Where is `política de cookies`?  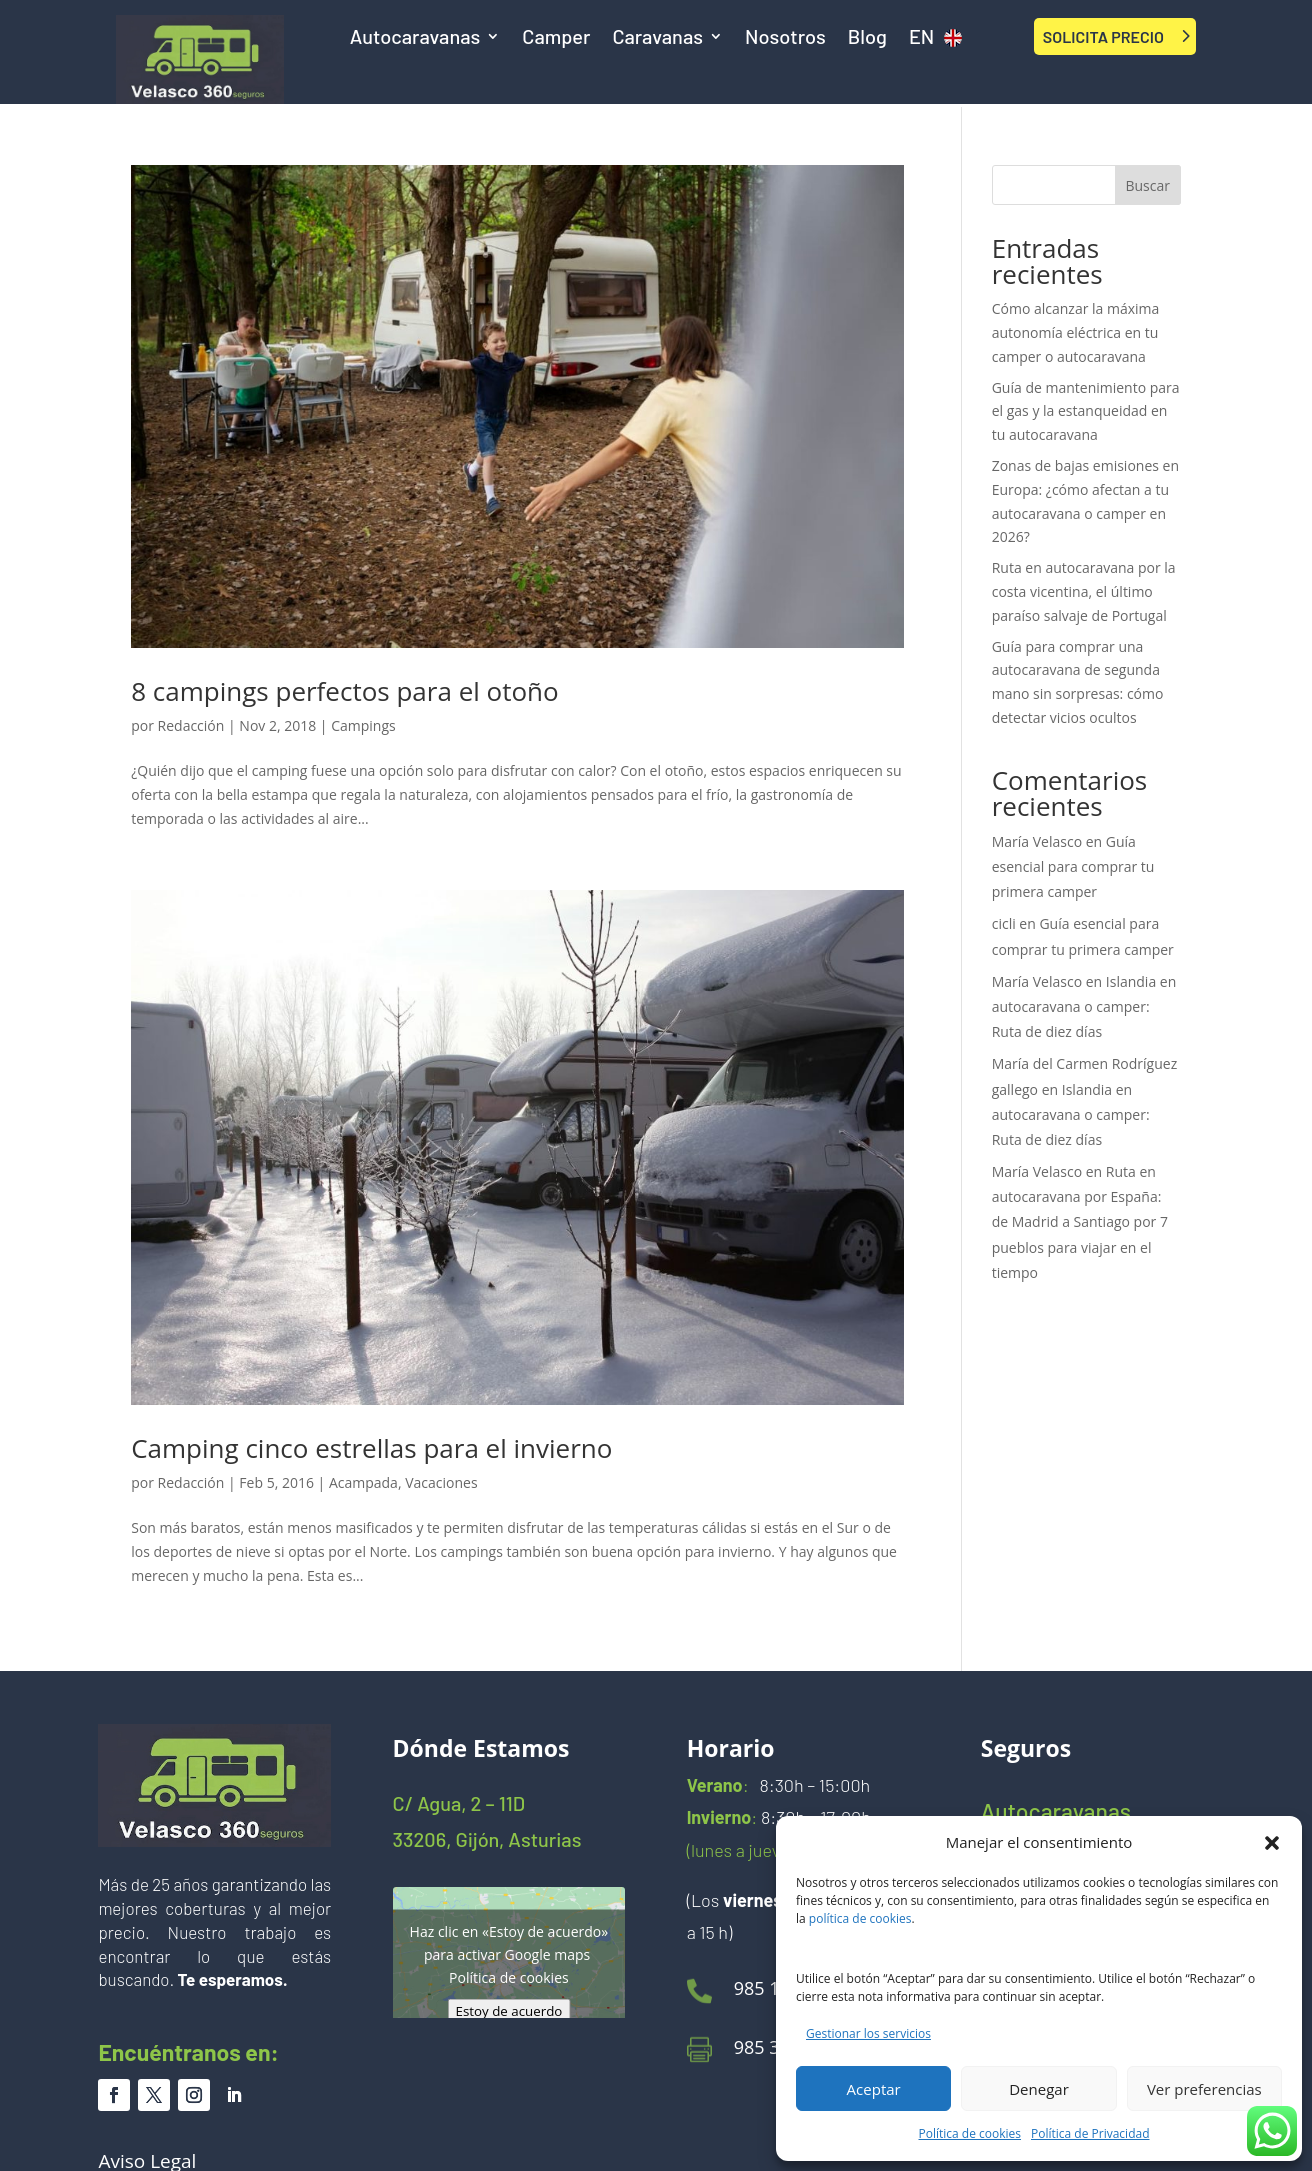 política de cookies is located at coordinates (860, 1918).